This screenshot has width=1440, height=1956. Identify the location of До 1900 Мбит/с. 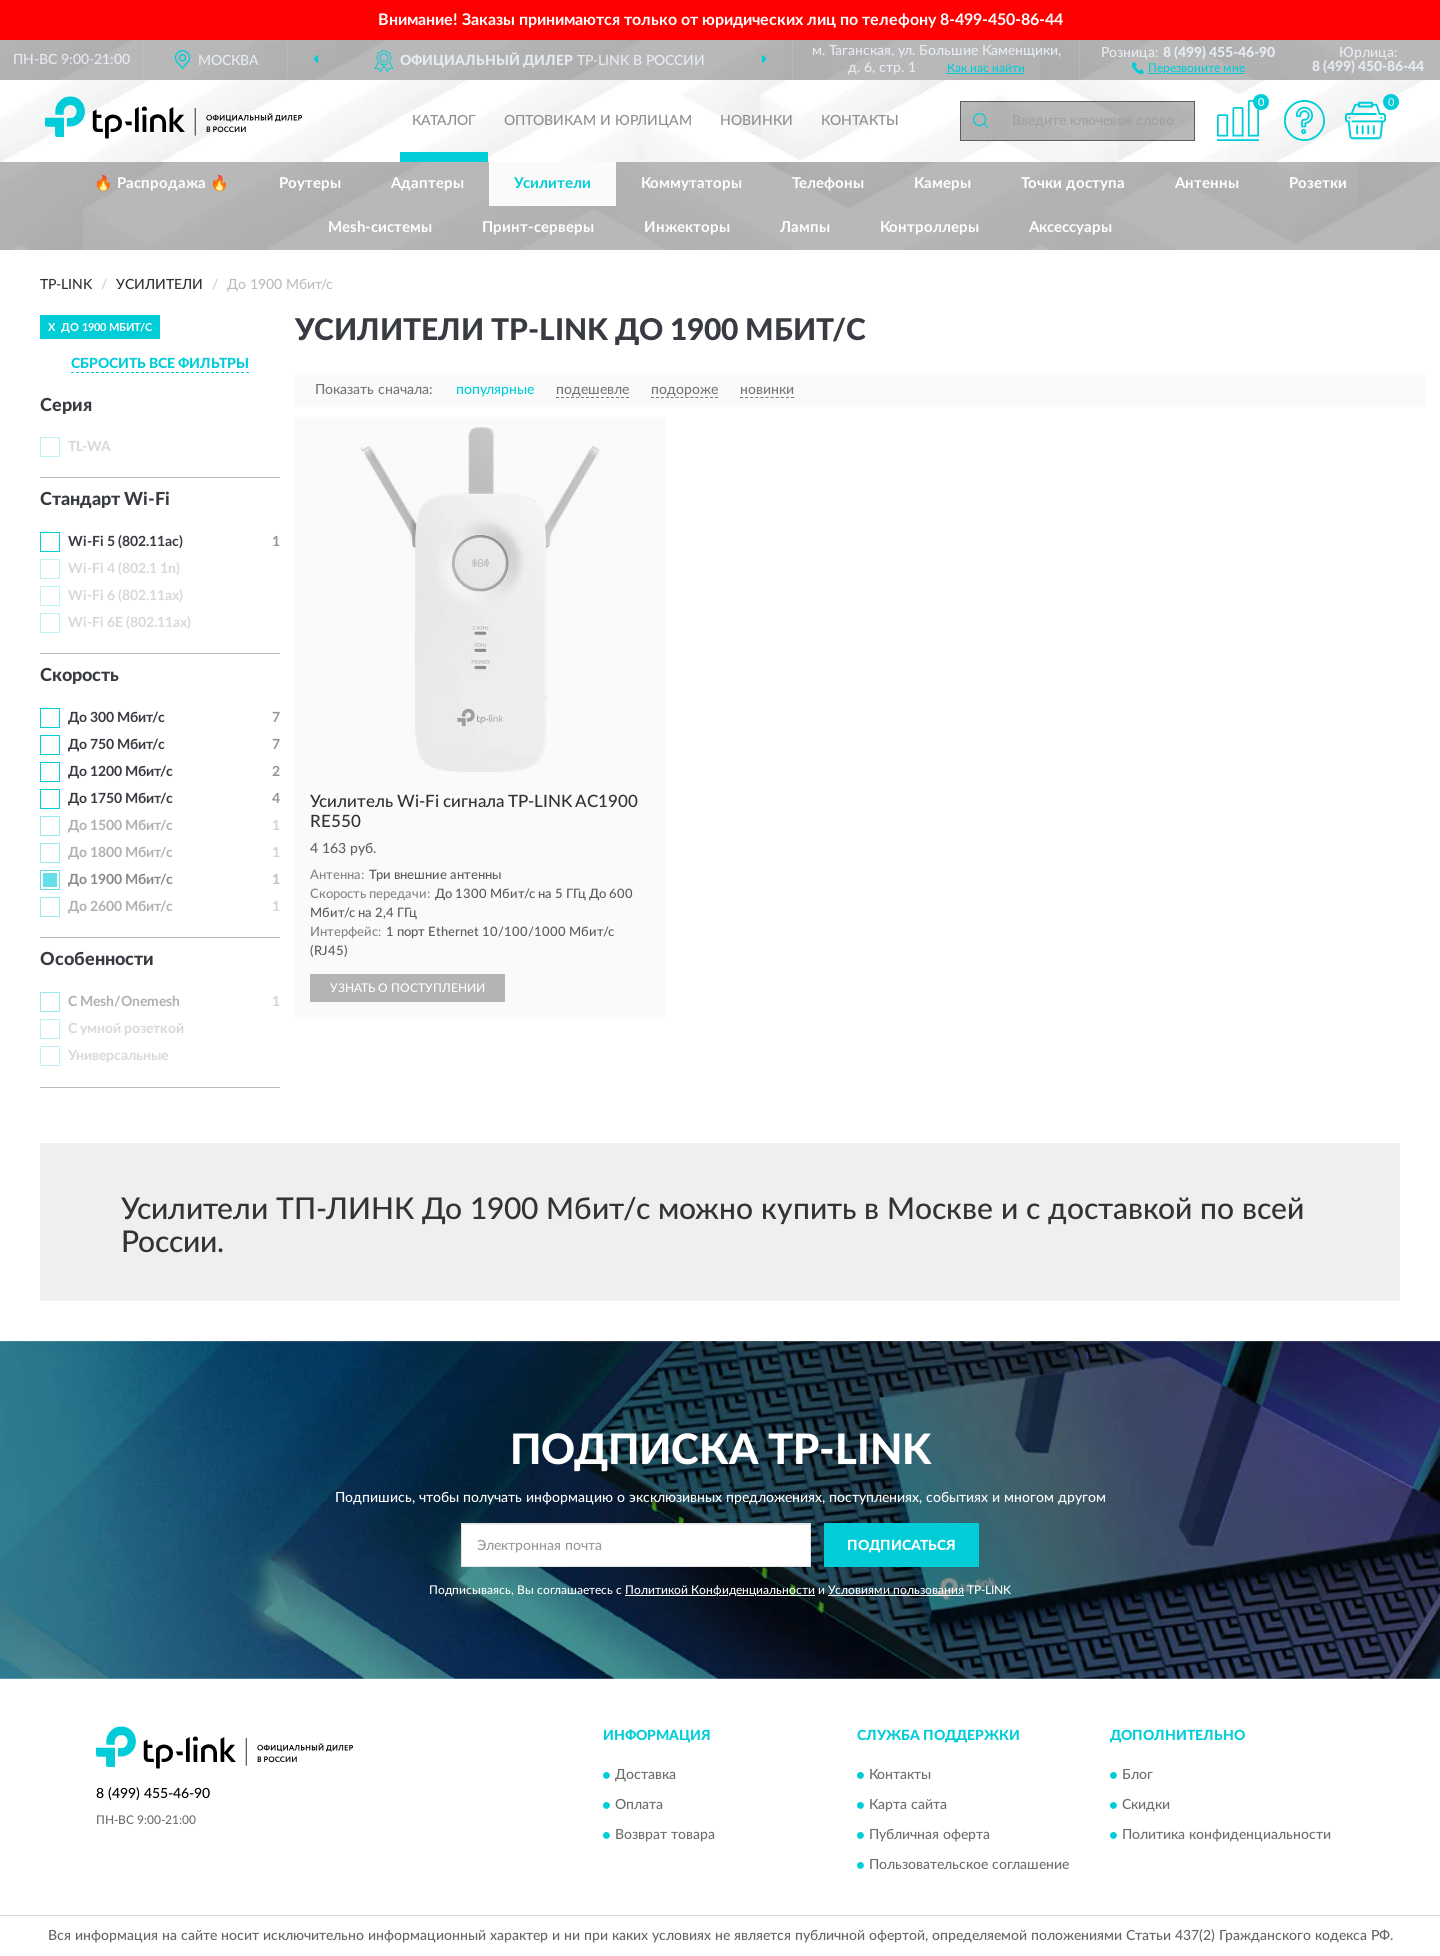
(120, 880).